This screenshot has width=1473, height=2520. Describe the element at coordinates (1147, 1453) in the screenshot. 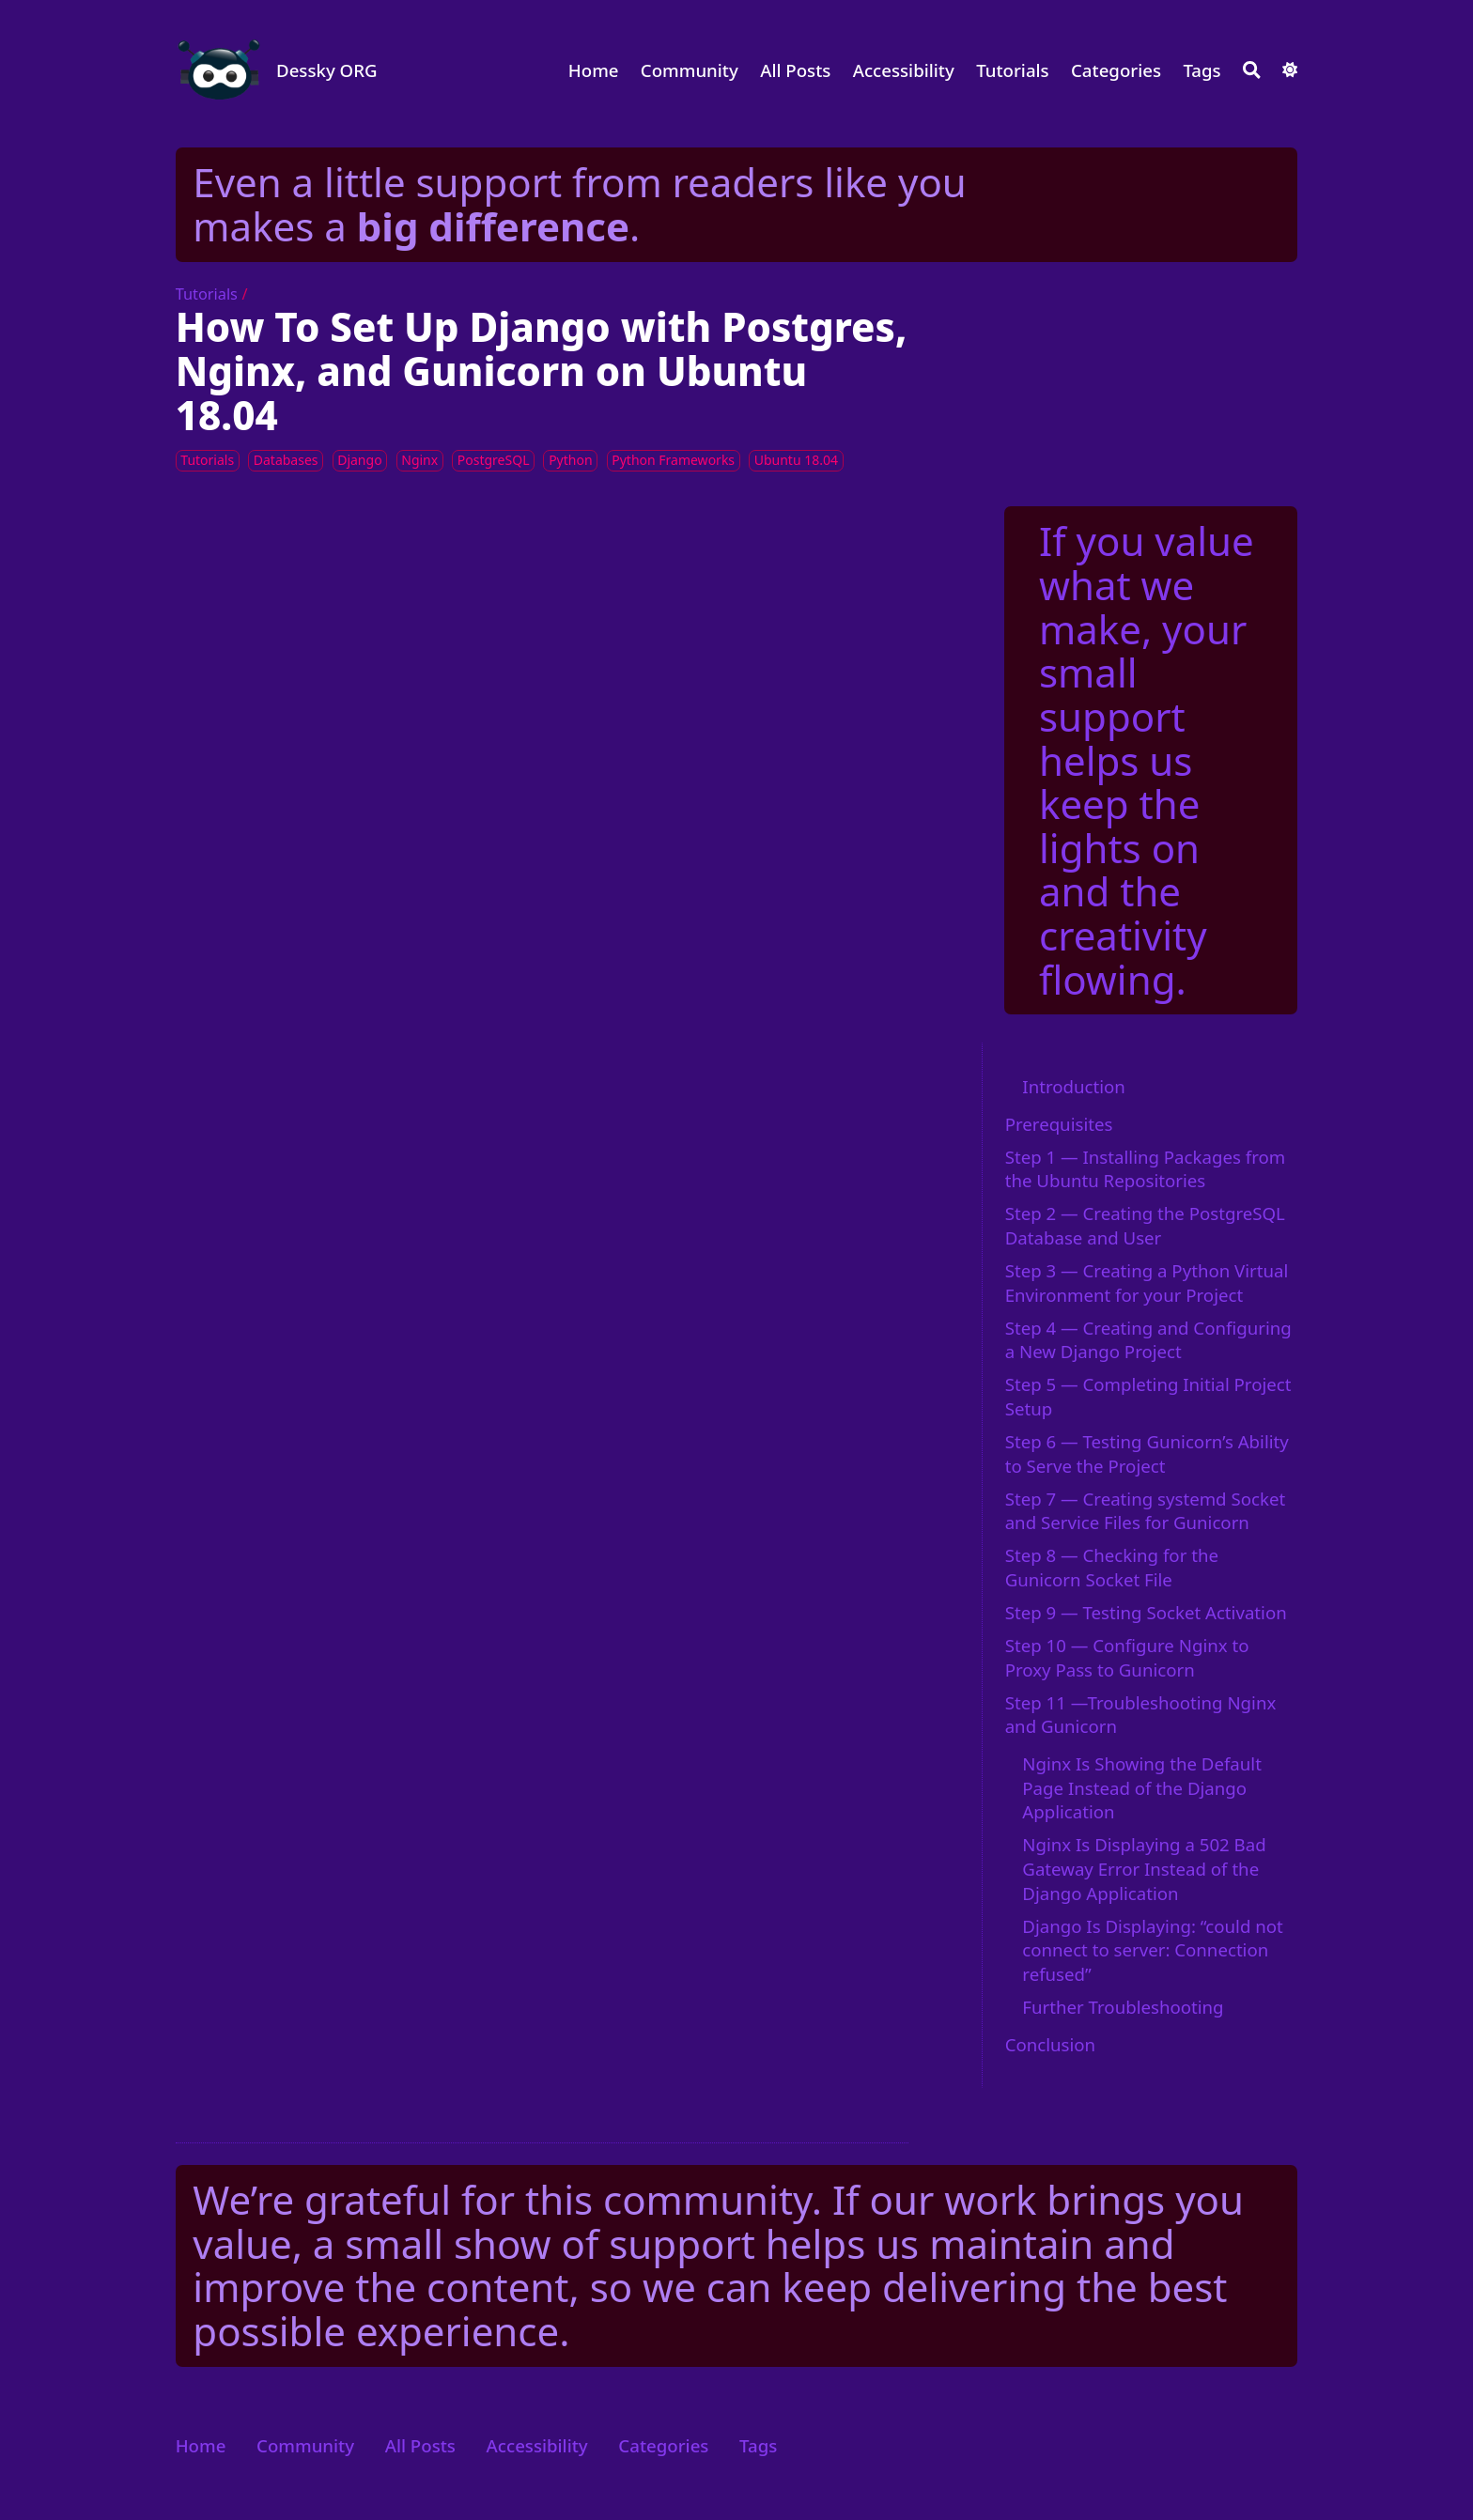

I see `Step 6 — Testing Gunicorn’s Ability to Serve the Project` at that location.